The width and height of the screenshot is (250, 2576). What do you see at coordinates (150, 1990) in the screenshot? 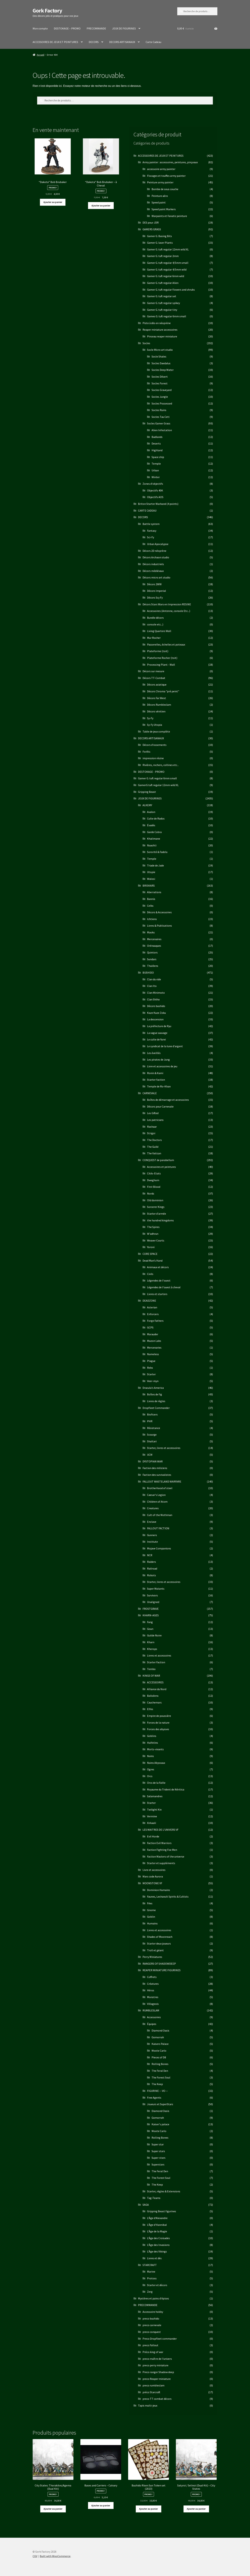
I see `Héros` at bounding box center [150, 1990].